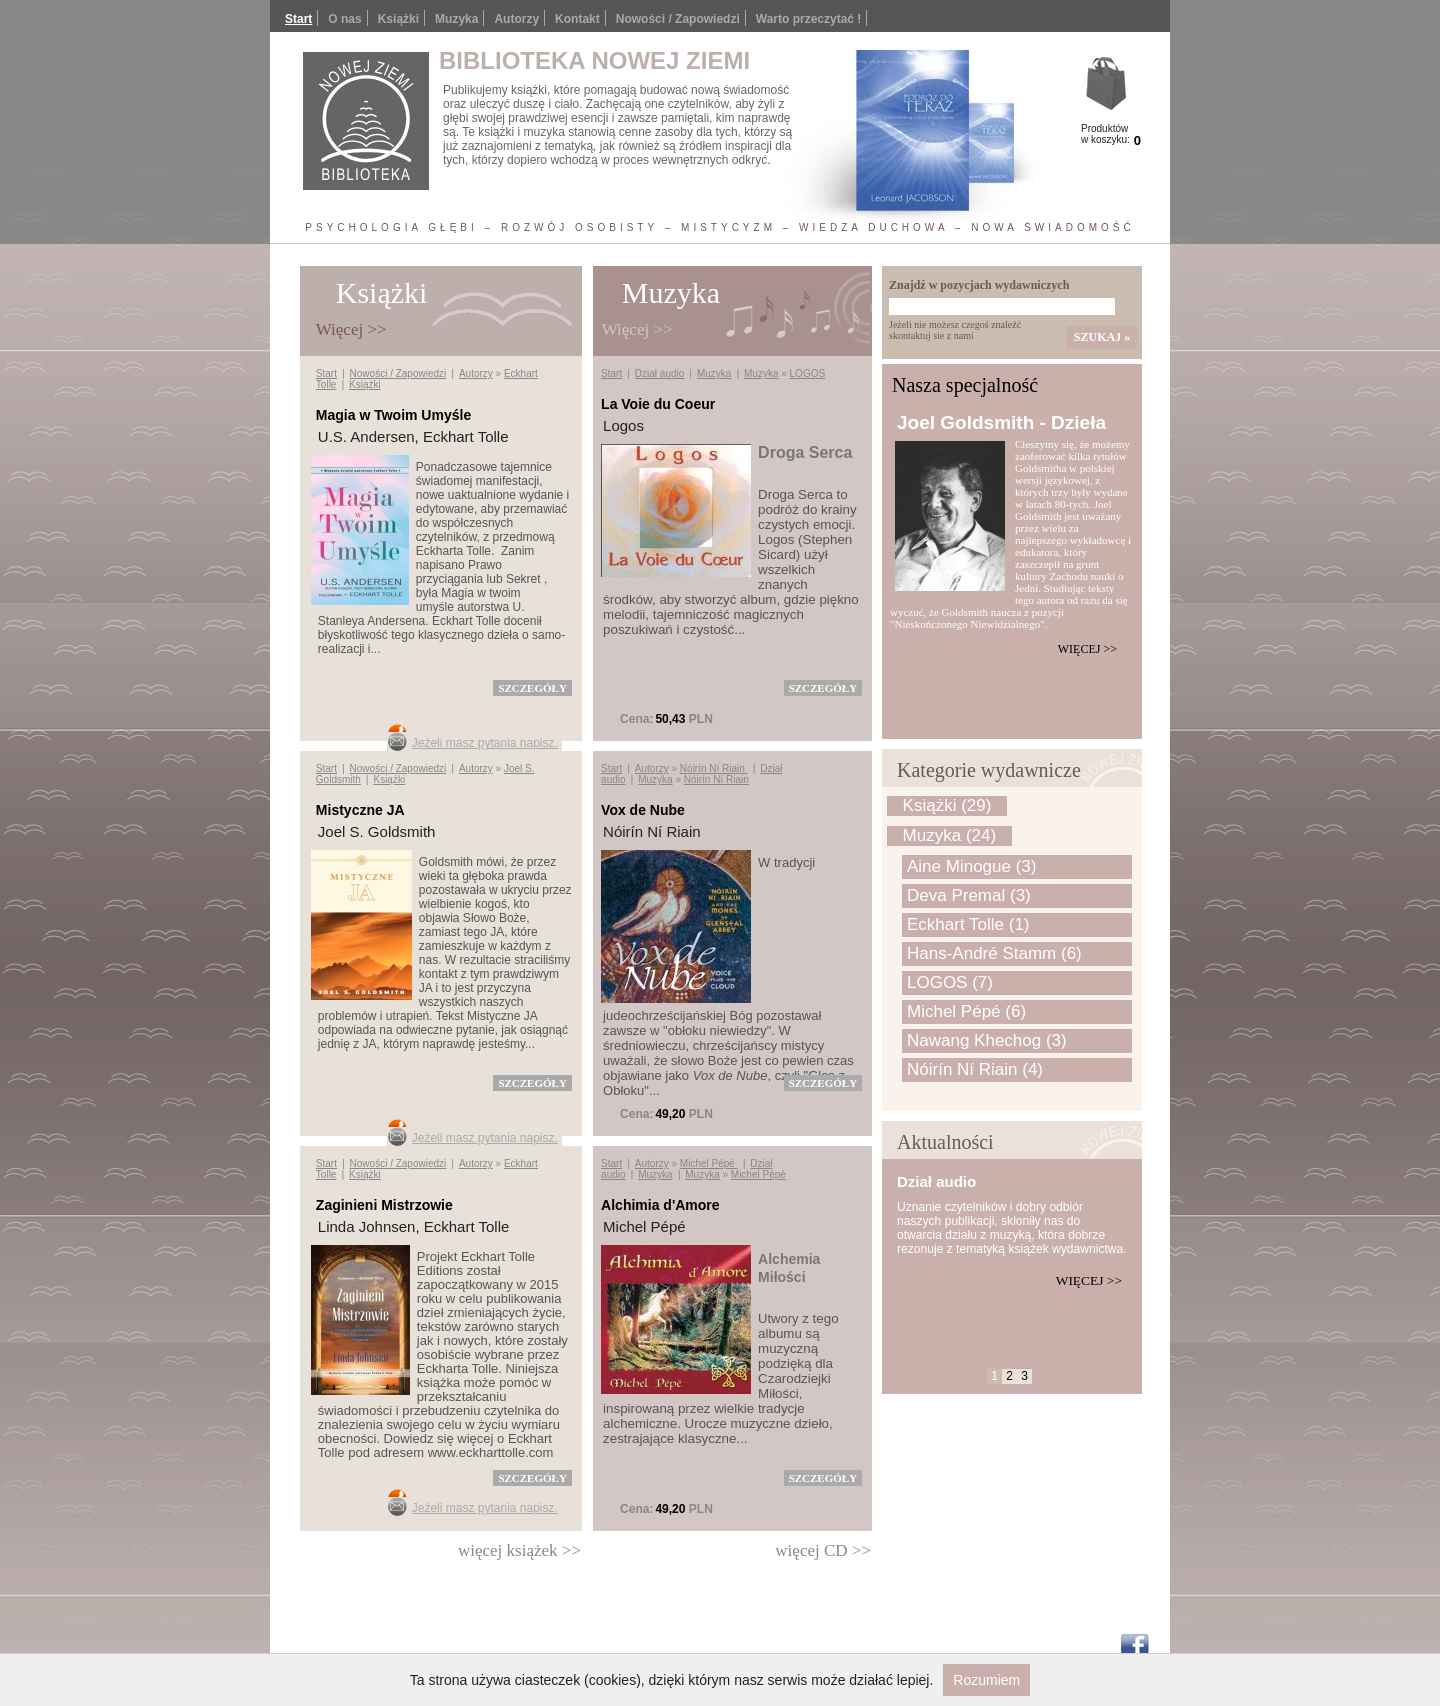 The width and height of the screenshot is (1440, 1706). What do you see at coordinates (660, 1205) in the screenshot?
I see `Alchimia d'Amore` at bounding box center [660, 1205].